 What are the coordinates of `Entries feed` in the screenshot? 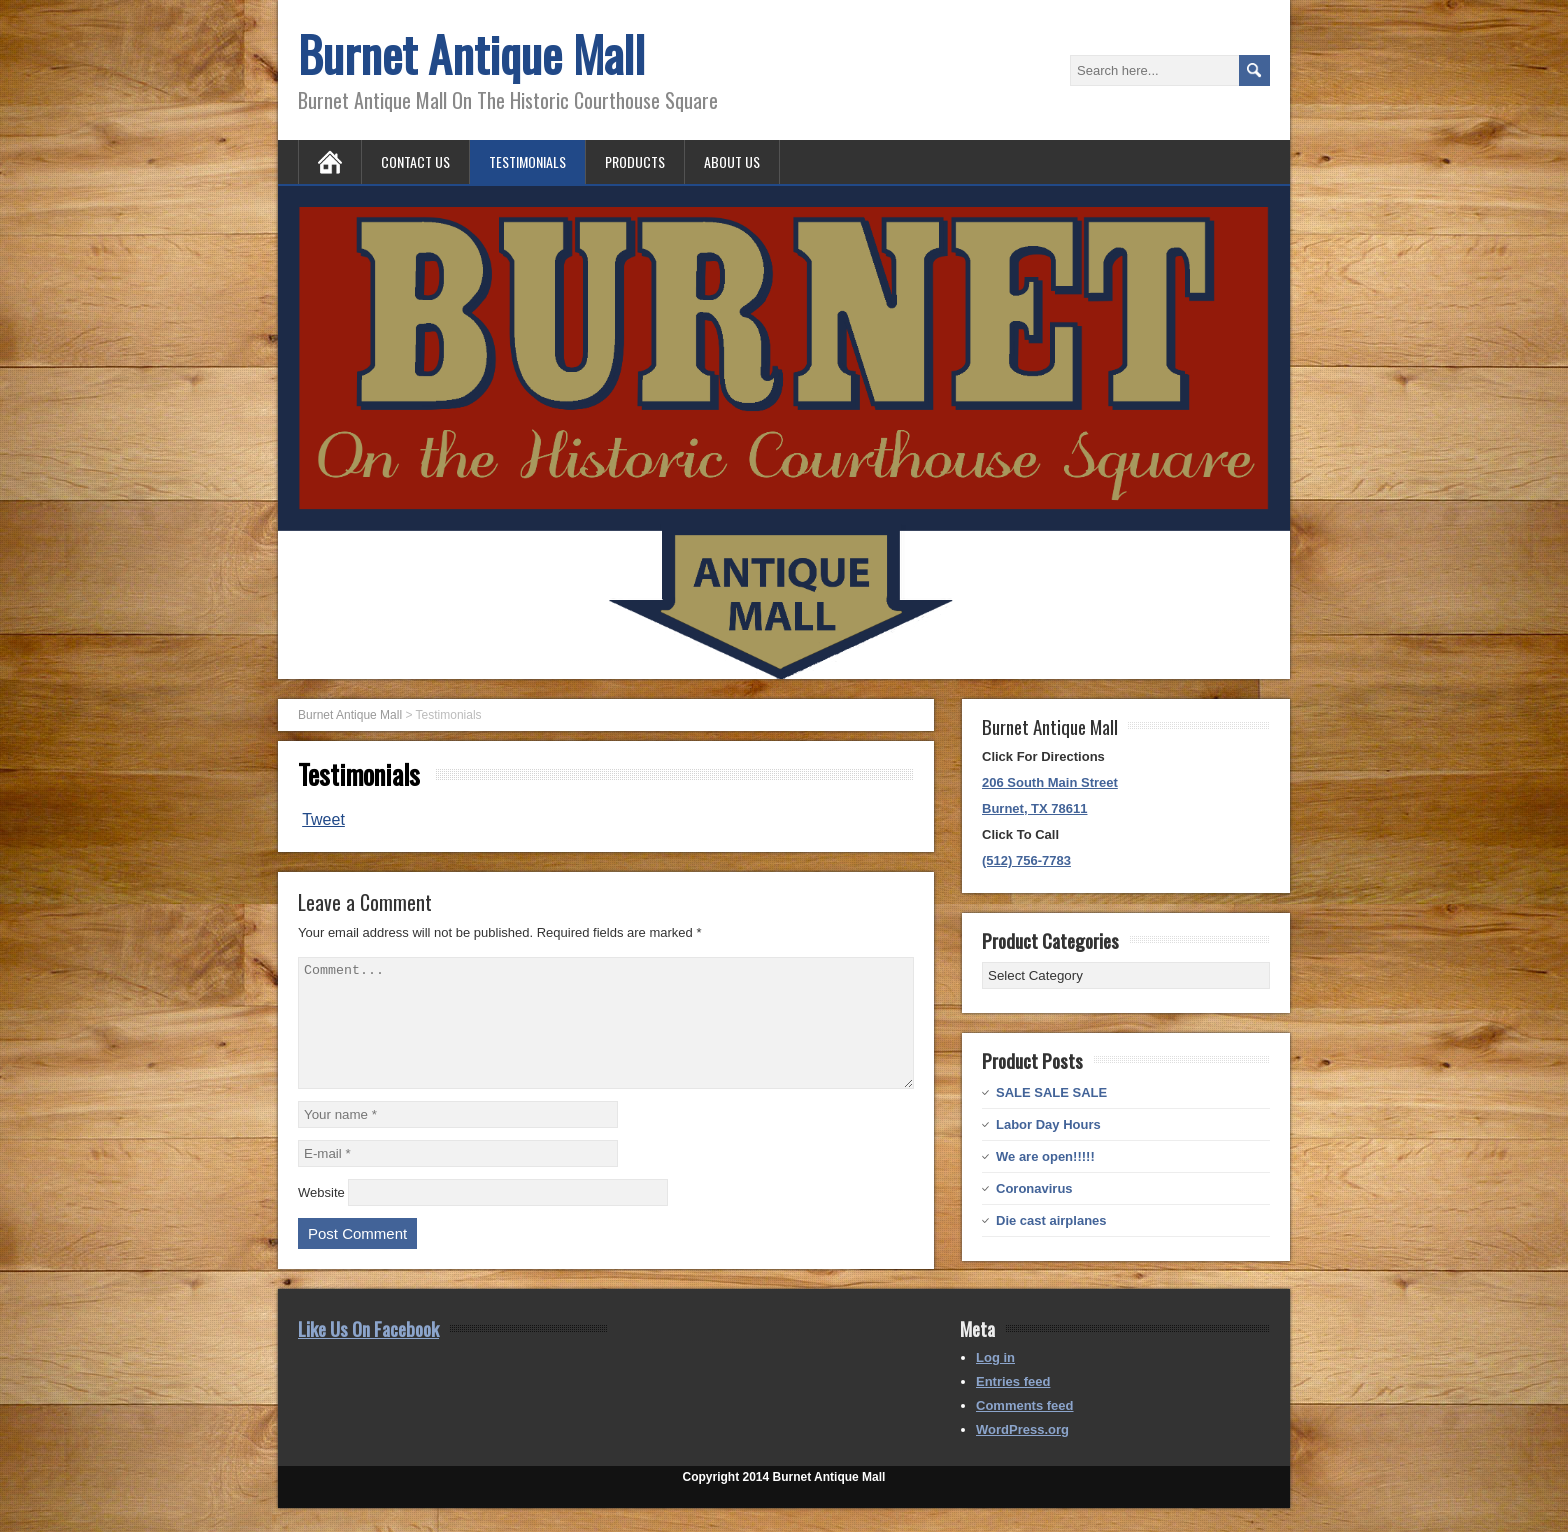 It's located at (1013, 1405).